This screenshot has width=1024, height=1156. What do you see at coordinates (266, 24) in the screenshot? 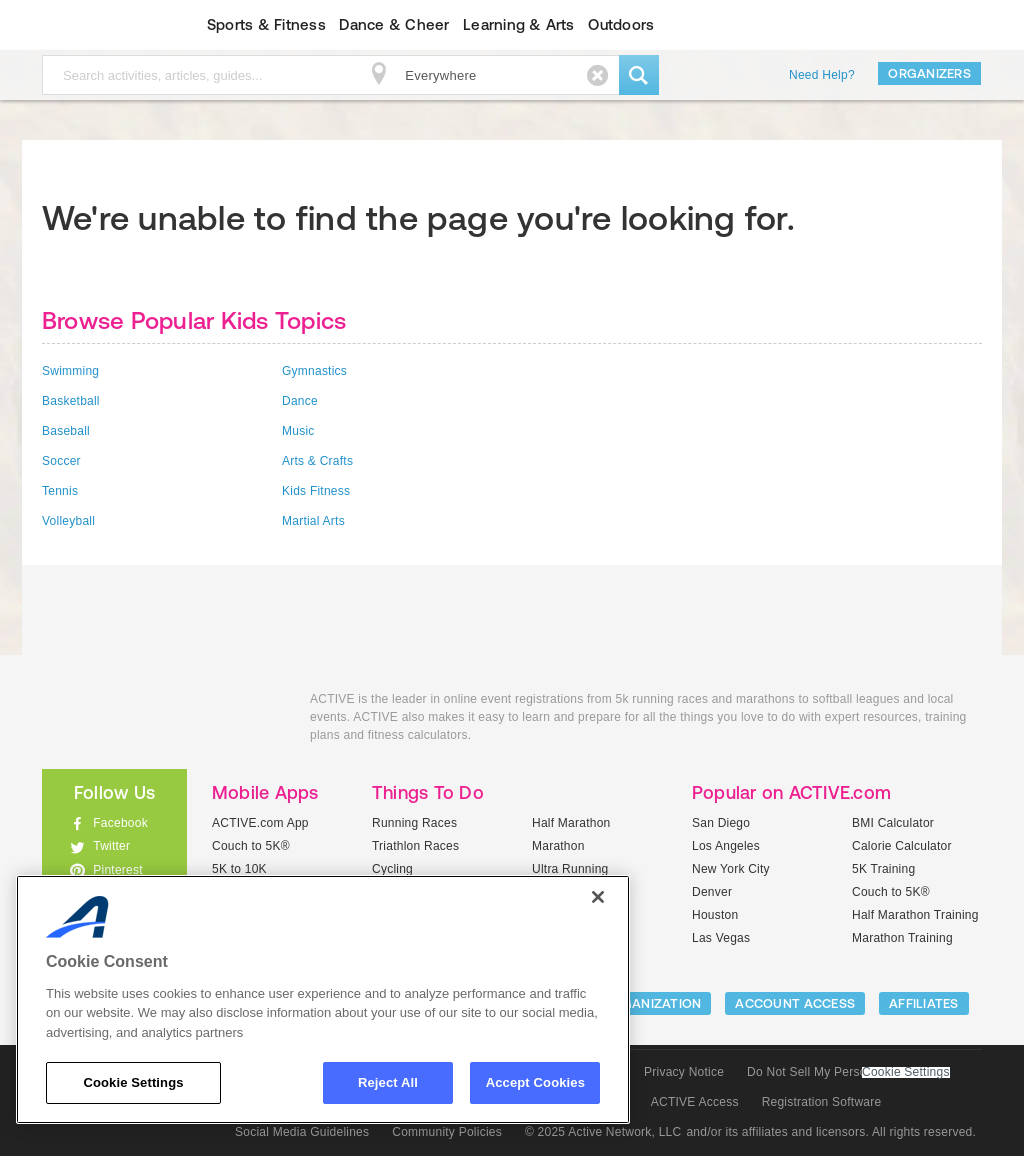
I see `Sports & Fitness` at bounding box center [266, 24].